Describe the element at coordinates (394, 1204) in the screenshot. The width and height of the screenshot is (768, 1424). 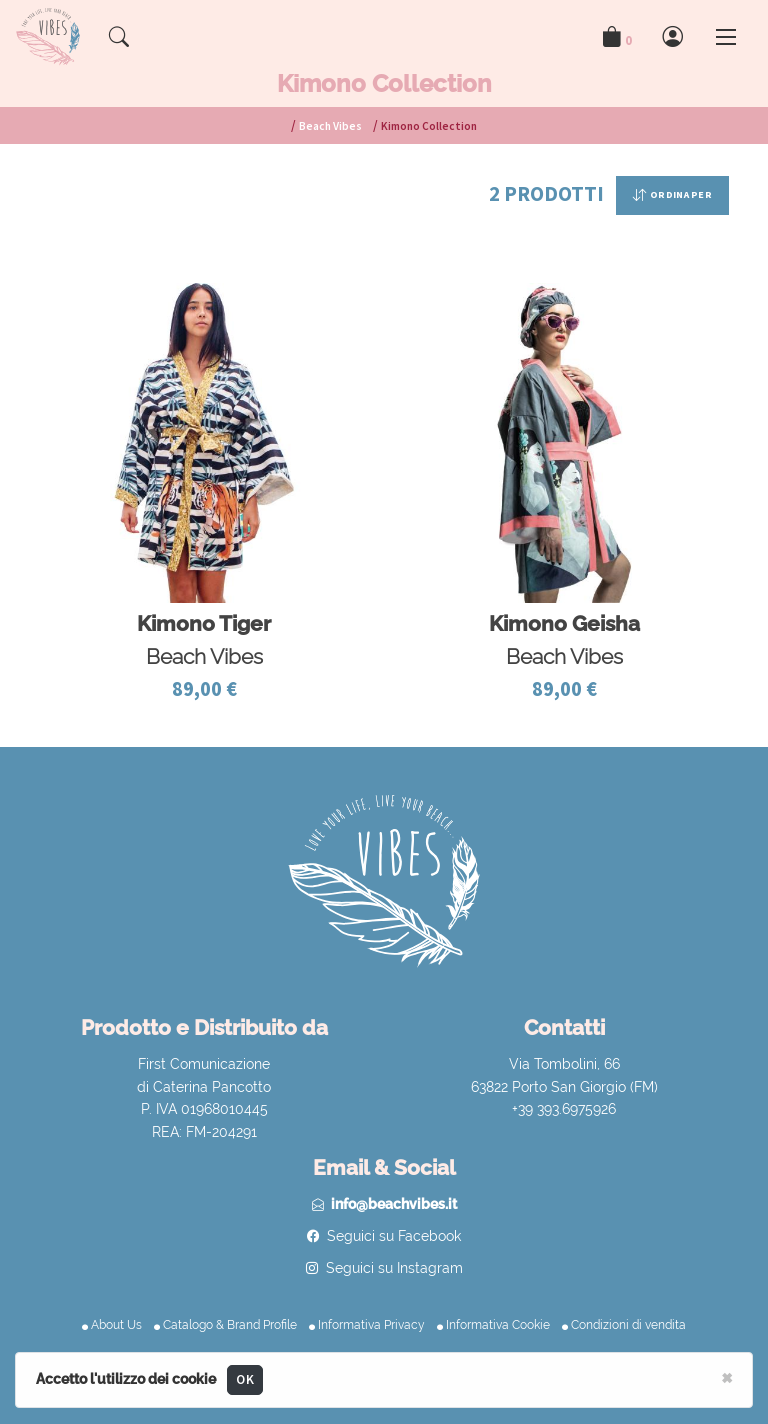
I see `info@beachvibes.it` at that location.